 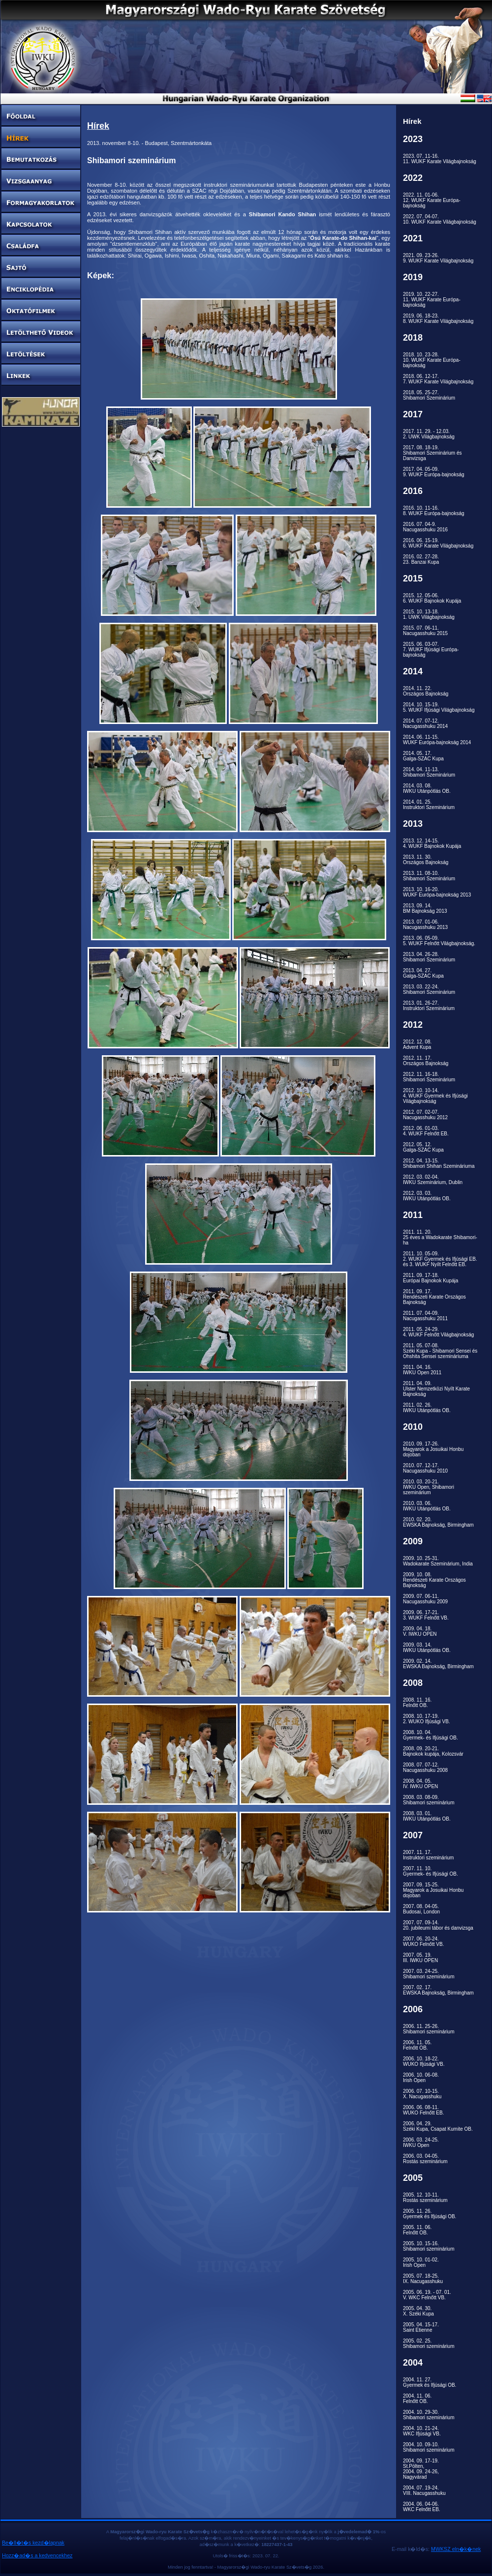 What do you see at coordinates (432, 453) in the screenshot?
I see `2017. 08. 18-19.Shibamori Szeminárium és Danvizsga` at bounding box center [432, 453].